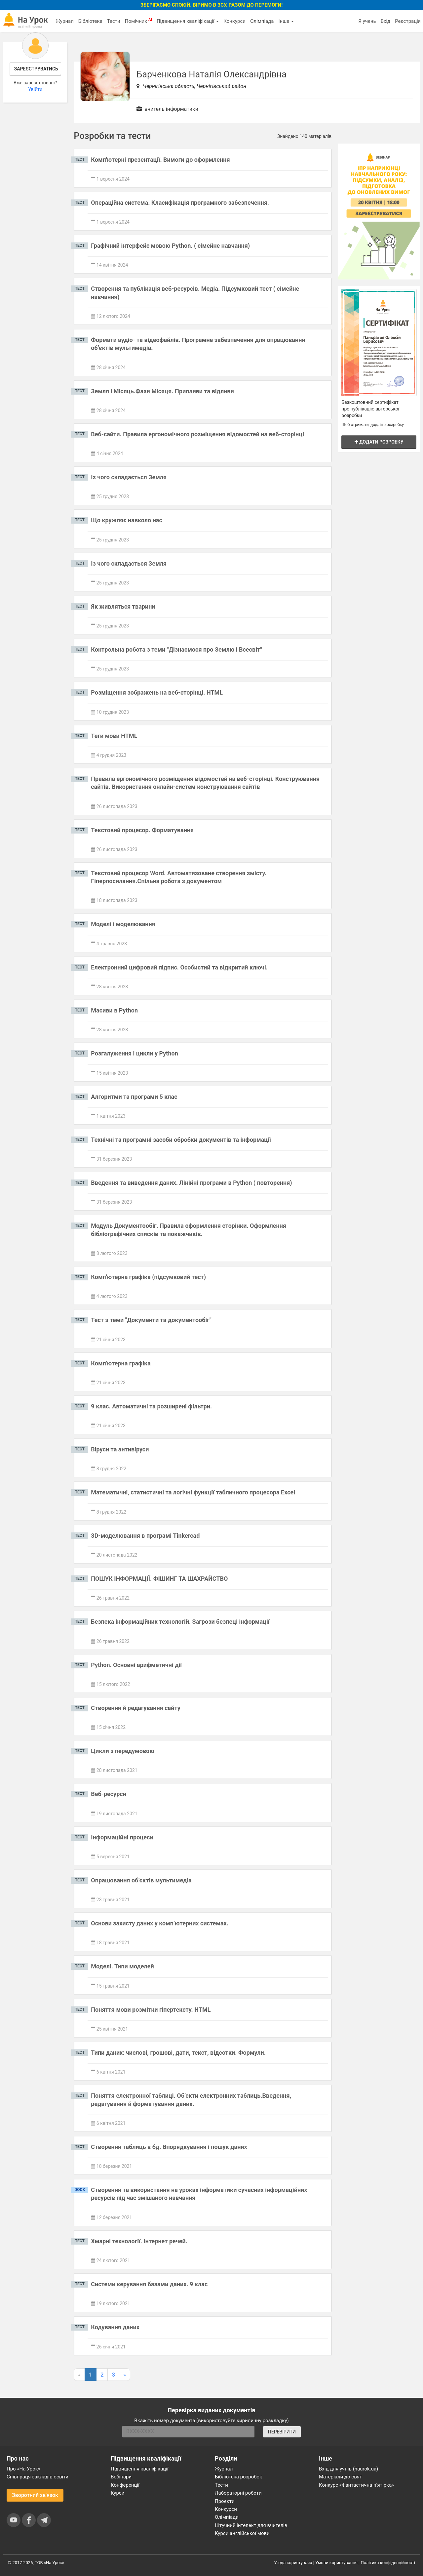 The width and height of the screenshot is (423, 2576). I want to click on Комп'ютерна графіка, so click(120, 1363).